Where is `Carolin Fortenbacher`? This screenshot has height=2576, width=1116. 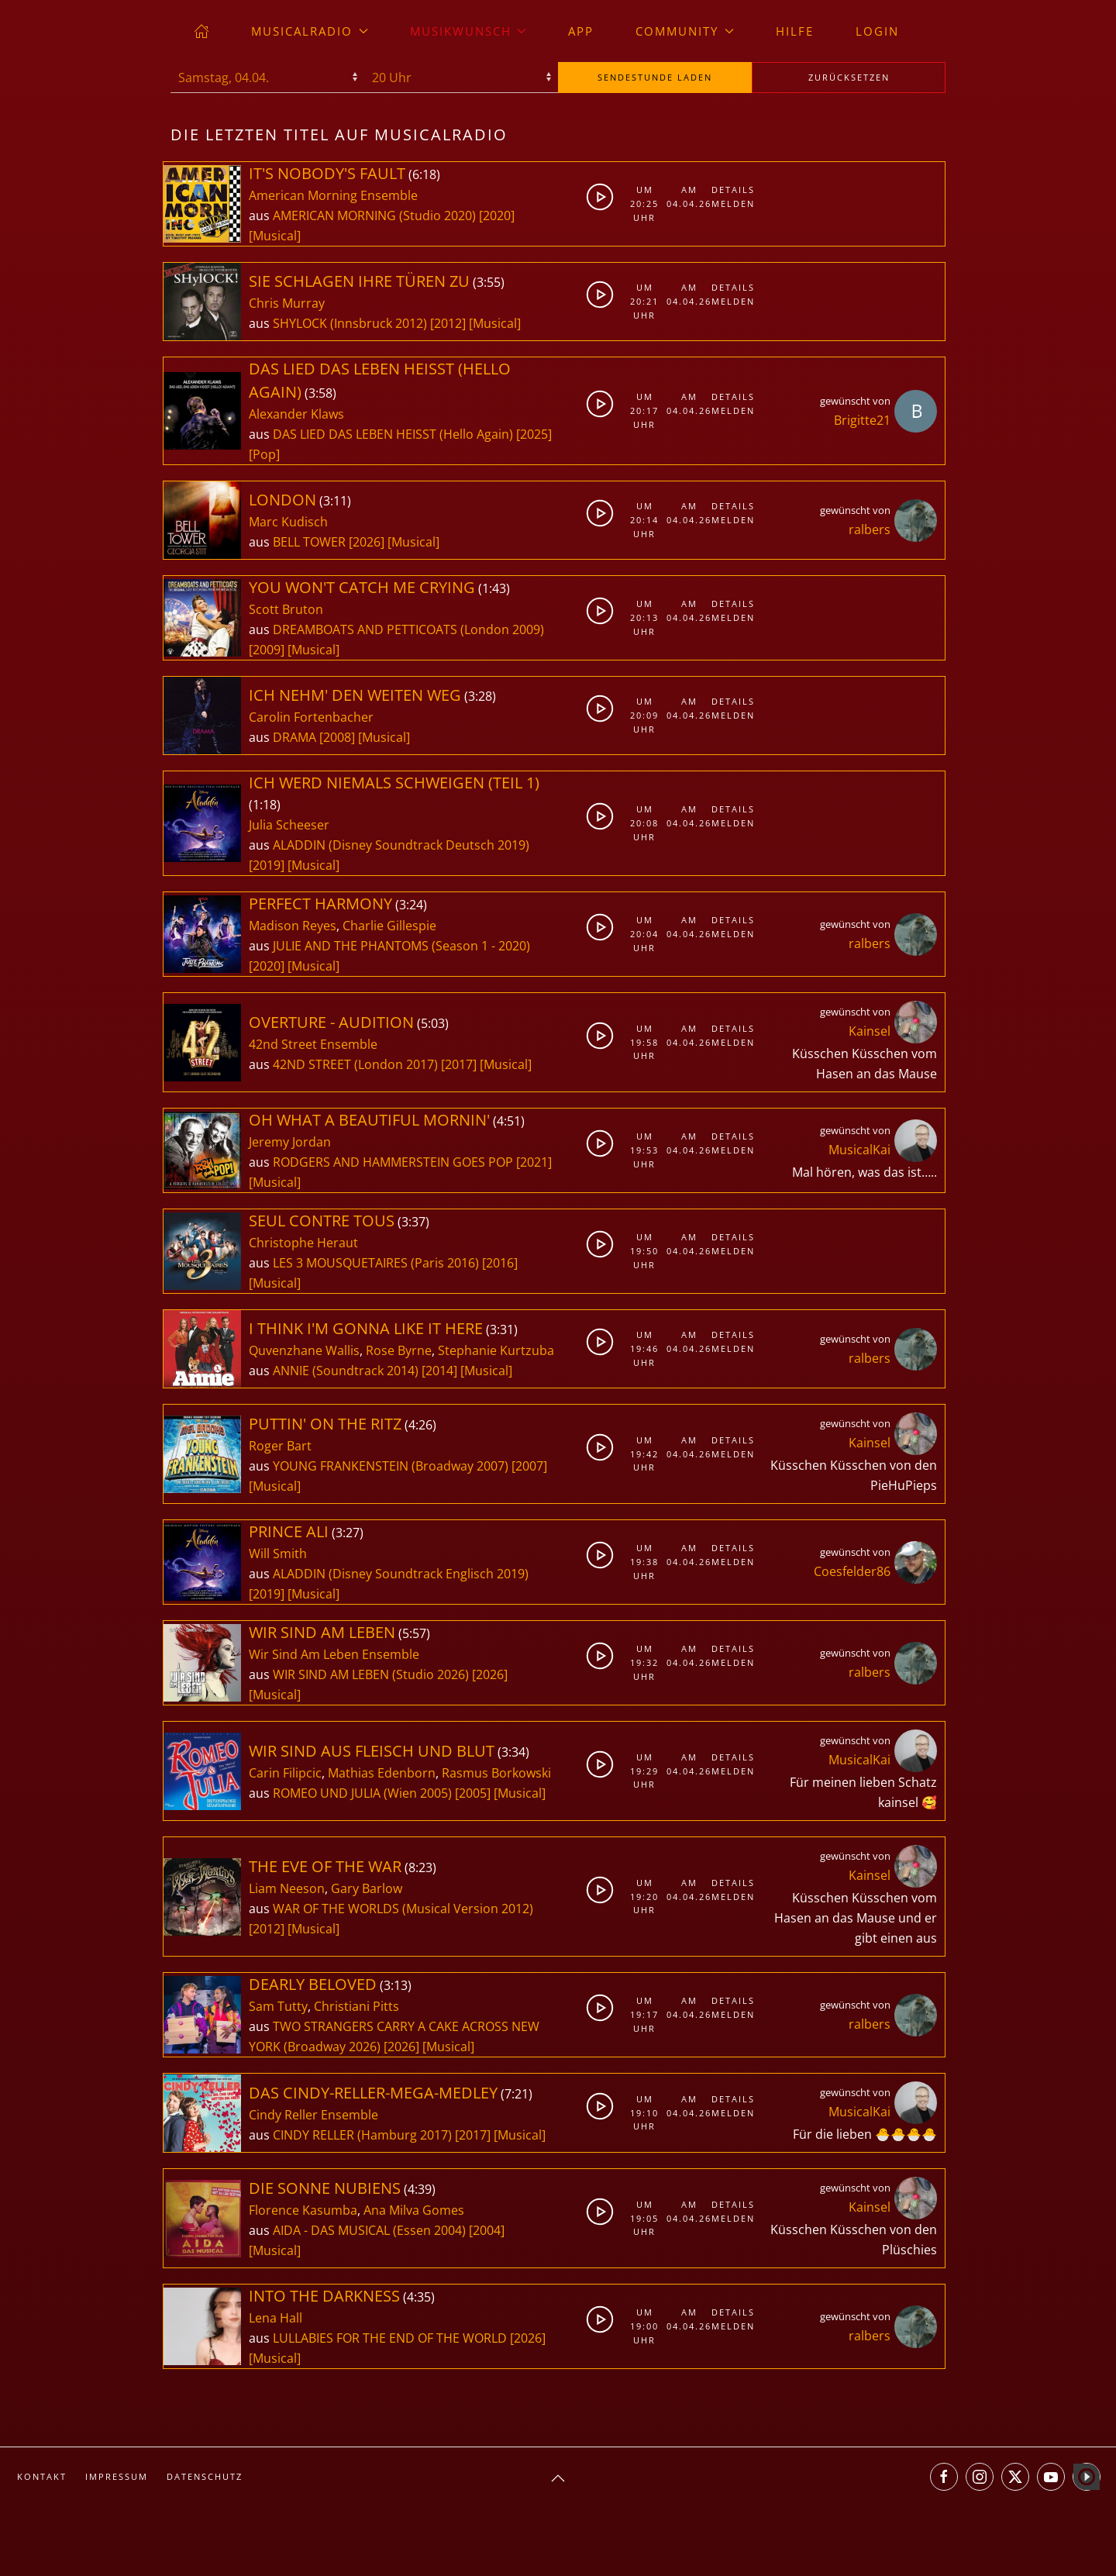
Carolin Fortenbacher is located at coordinates (311, 717).